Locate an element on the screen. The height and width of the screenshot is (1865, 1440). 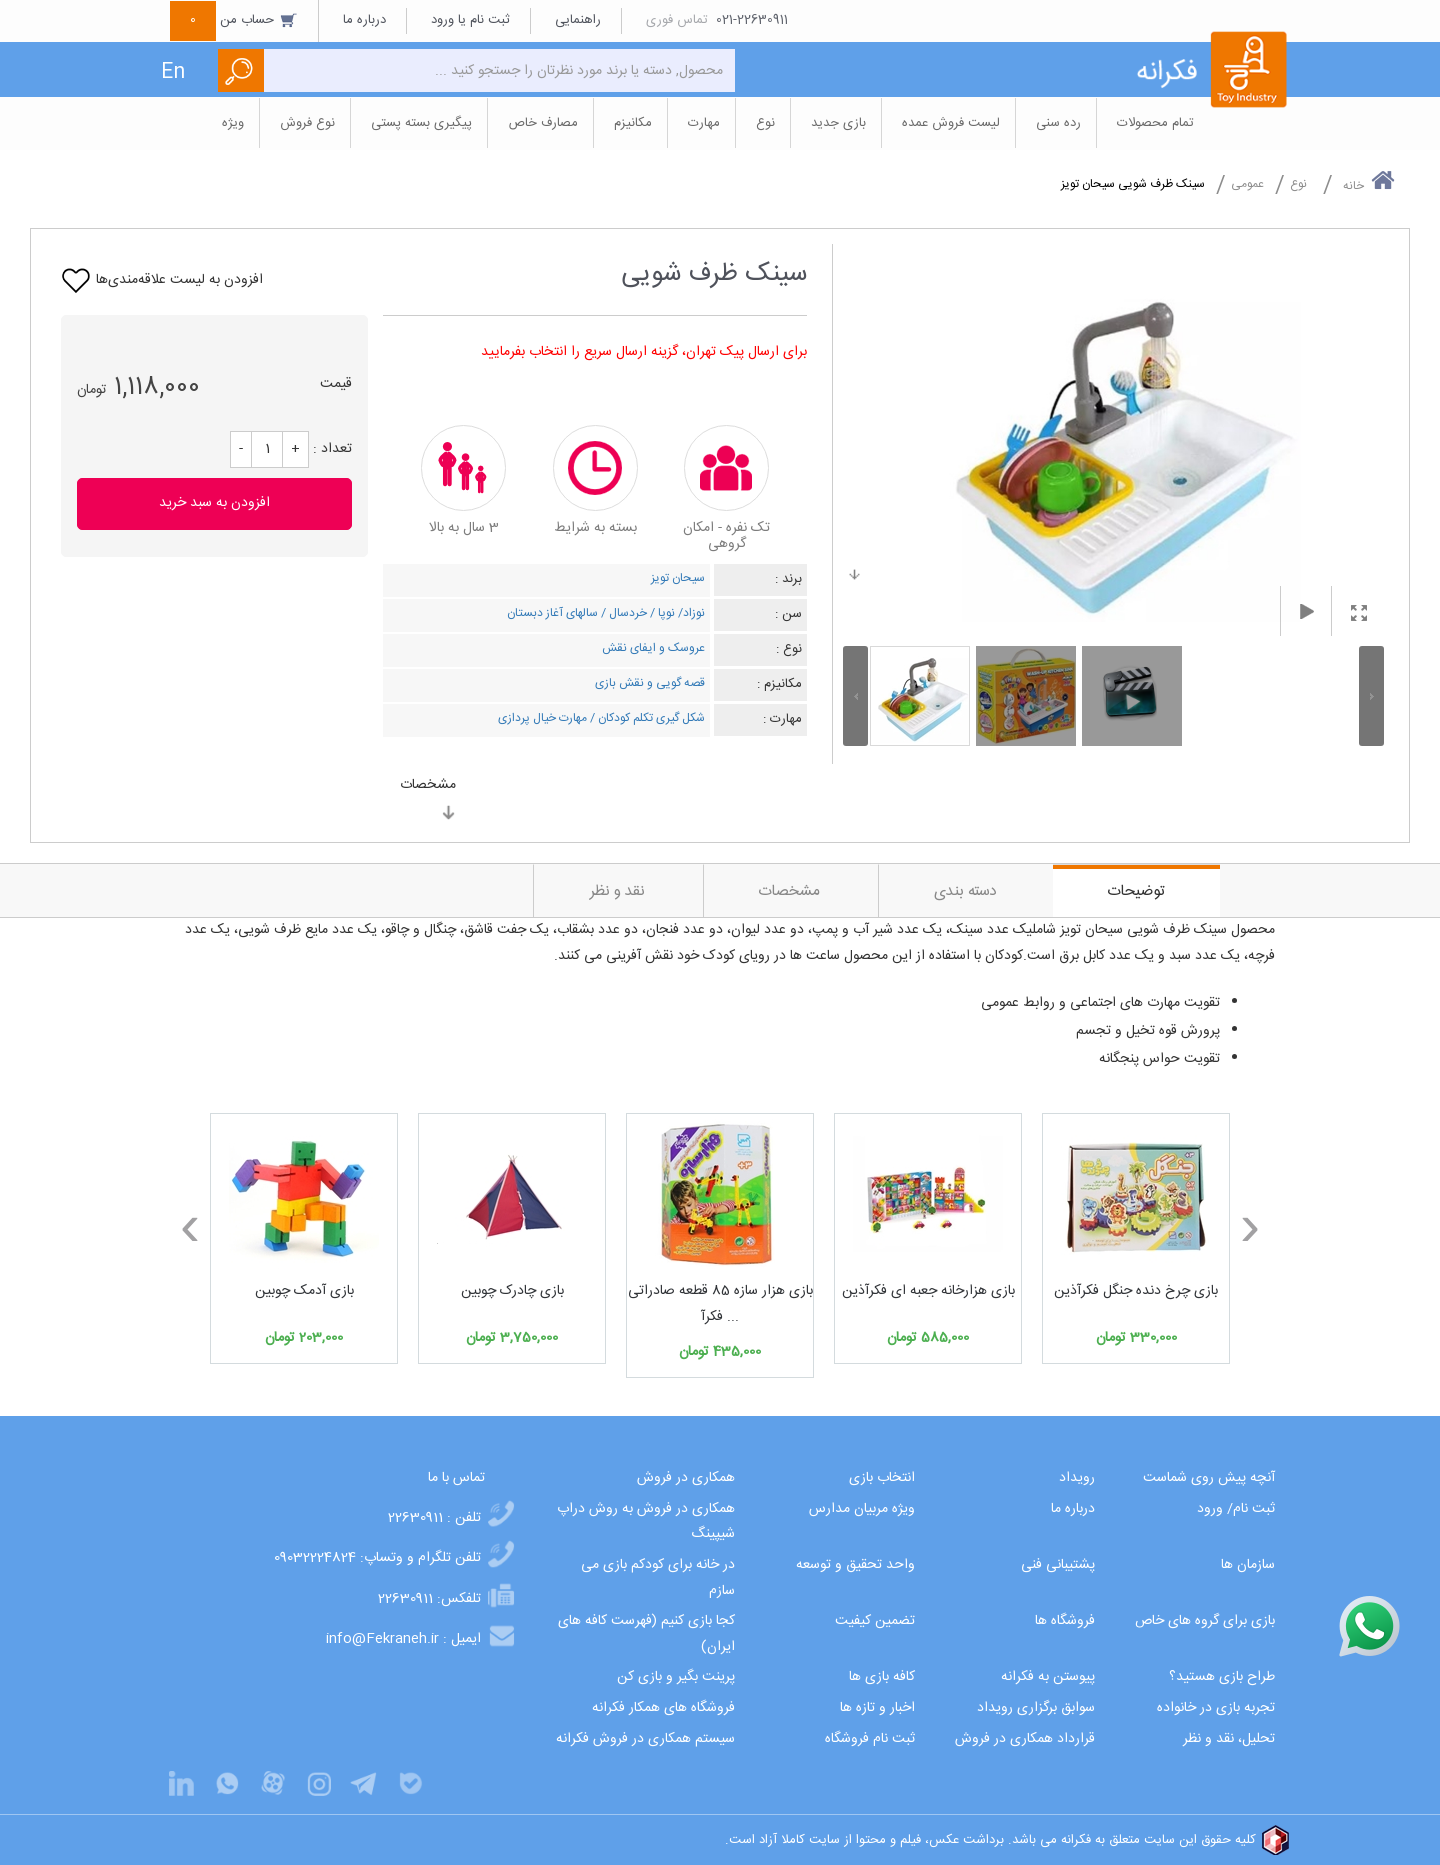
سیحان تویز is located at coordinates (678, 578).